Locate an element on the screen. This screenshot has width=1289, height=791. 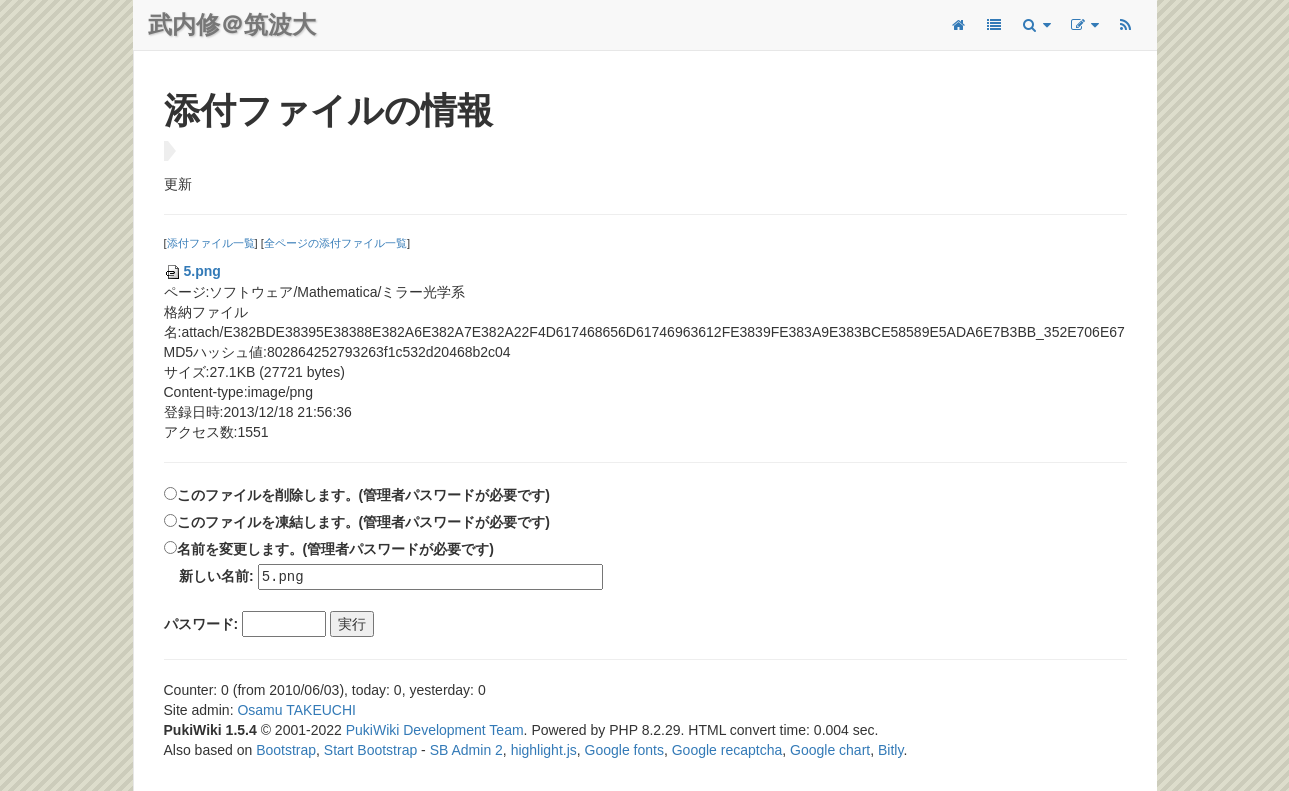
Google recaptcha is located at coordinates (727, 751).